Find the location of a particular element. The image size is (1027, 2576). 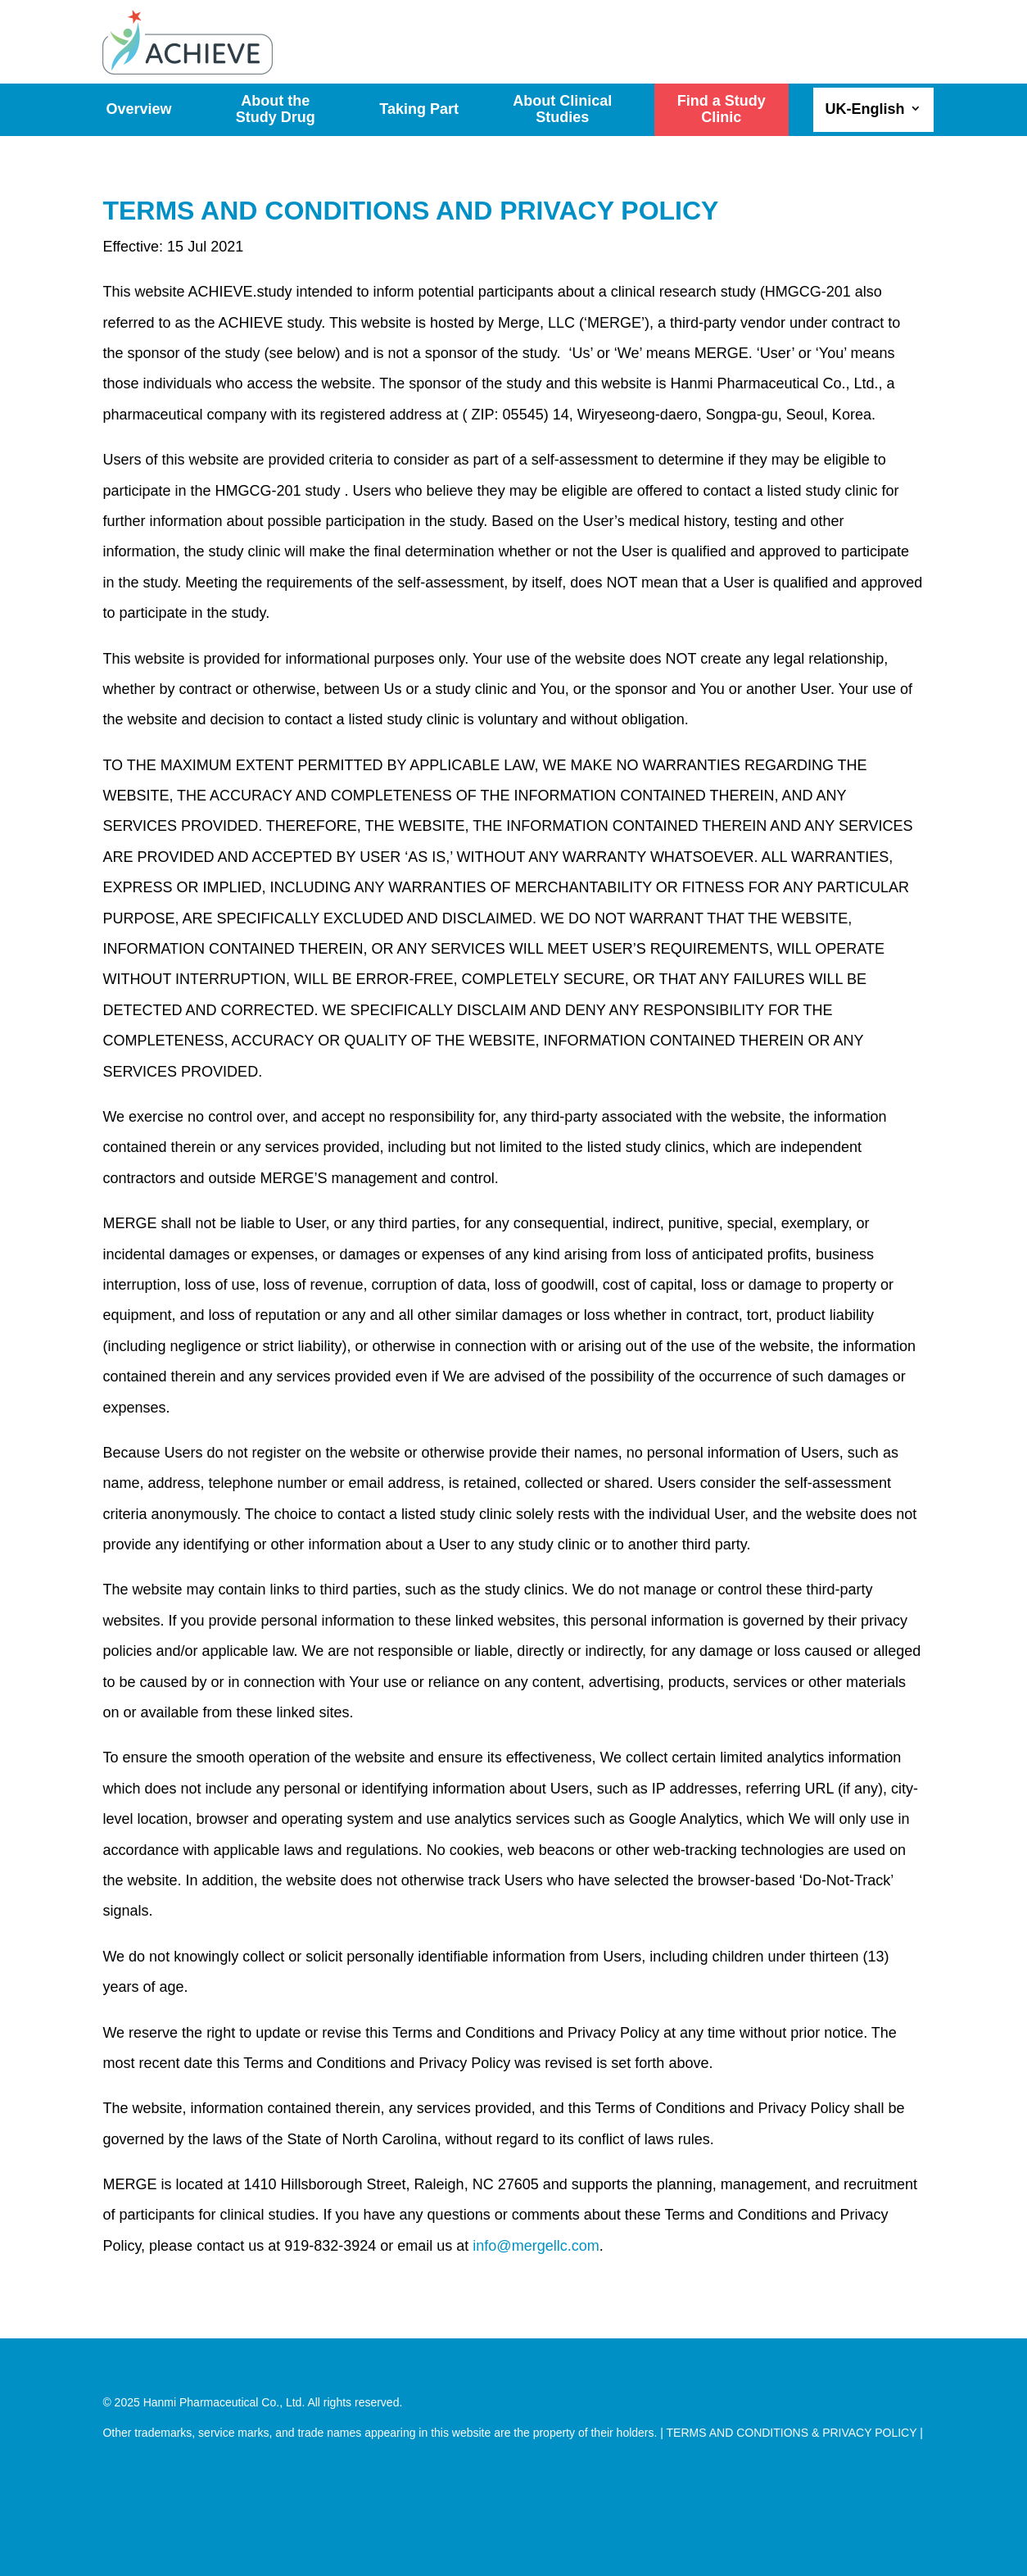

TERMS AND CONDITIONS & PRIVACY POLICY is located at coordinates (792, 2432).